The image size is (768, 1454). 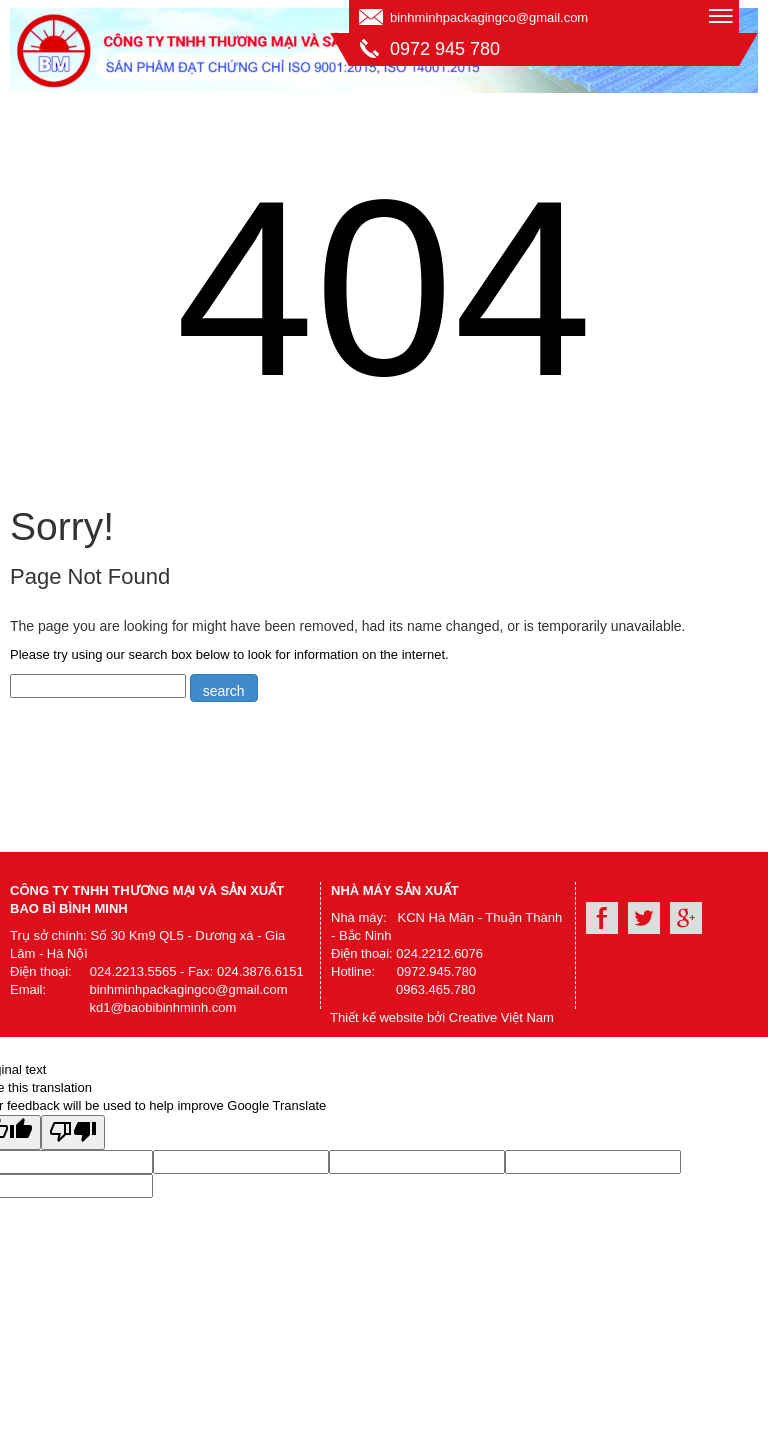 What do you see at coordinates (644, 918) in the screenshot?
I see `Youtube` at bounding box center [644, 918].